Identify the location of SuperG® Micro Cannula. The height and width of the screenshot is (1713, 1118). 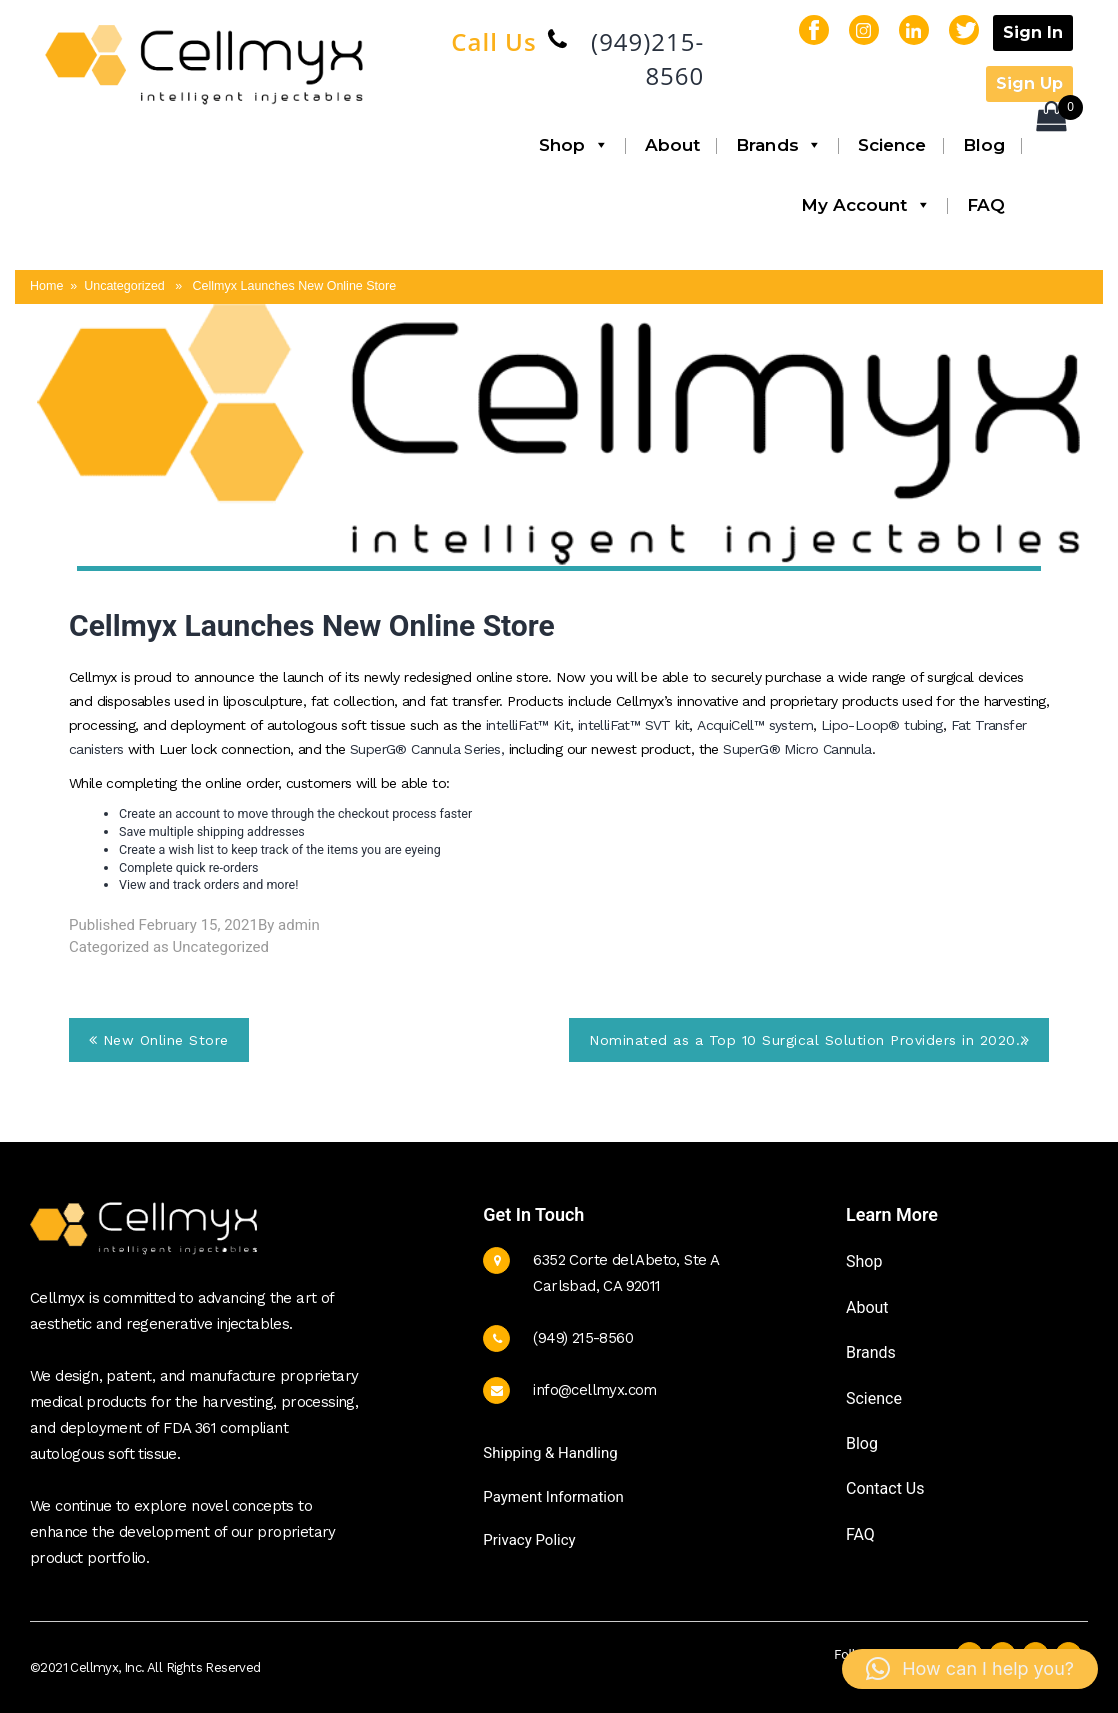
(797, 749).